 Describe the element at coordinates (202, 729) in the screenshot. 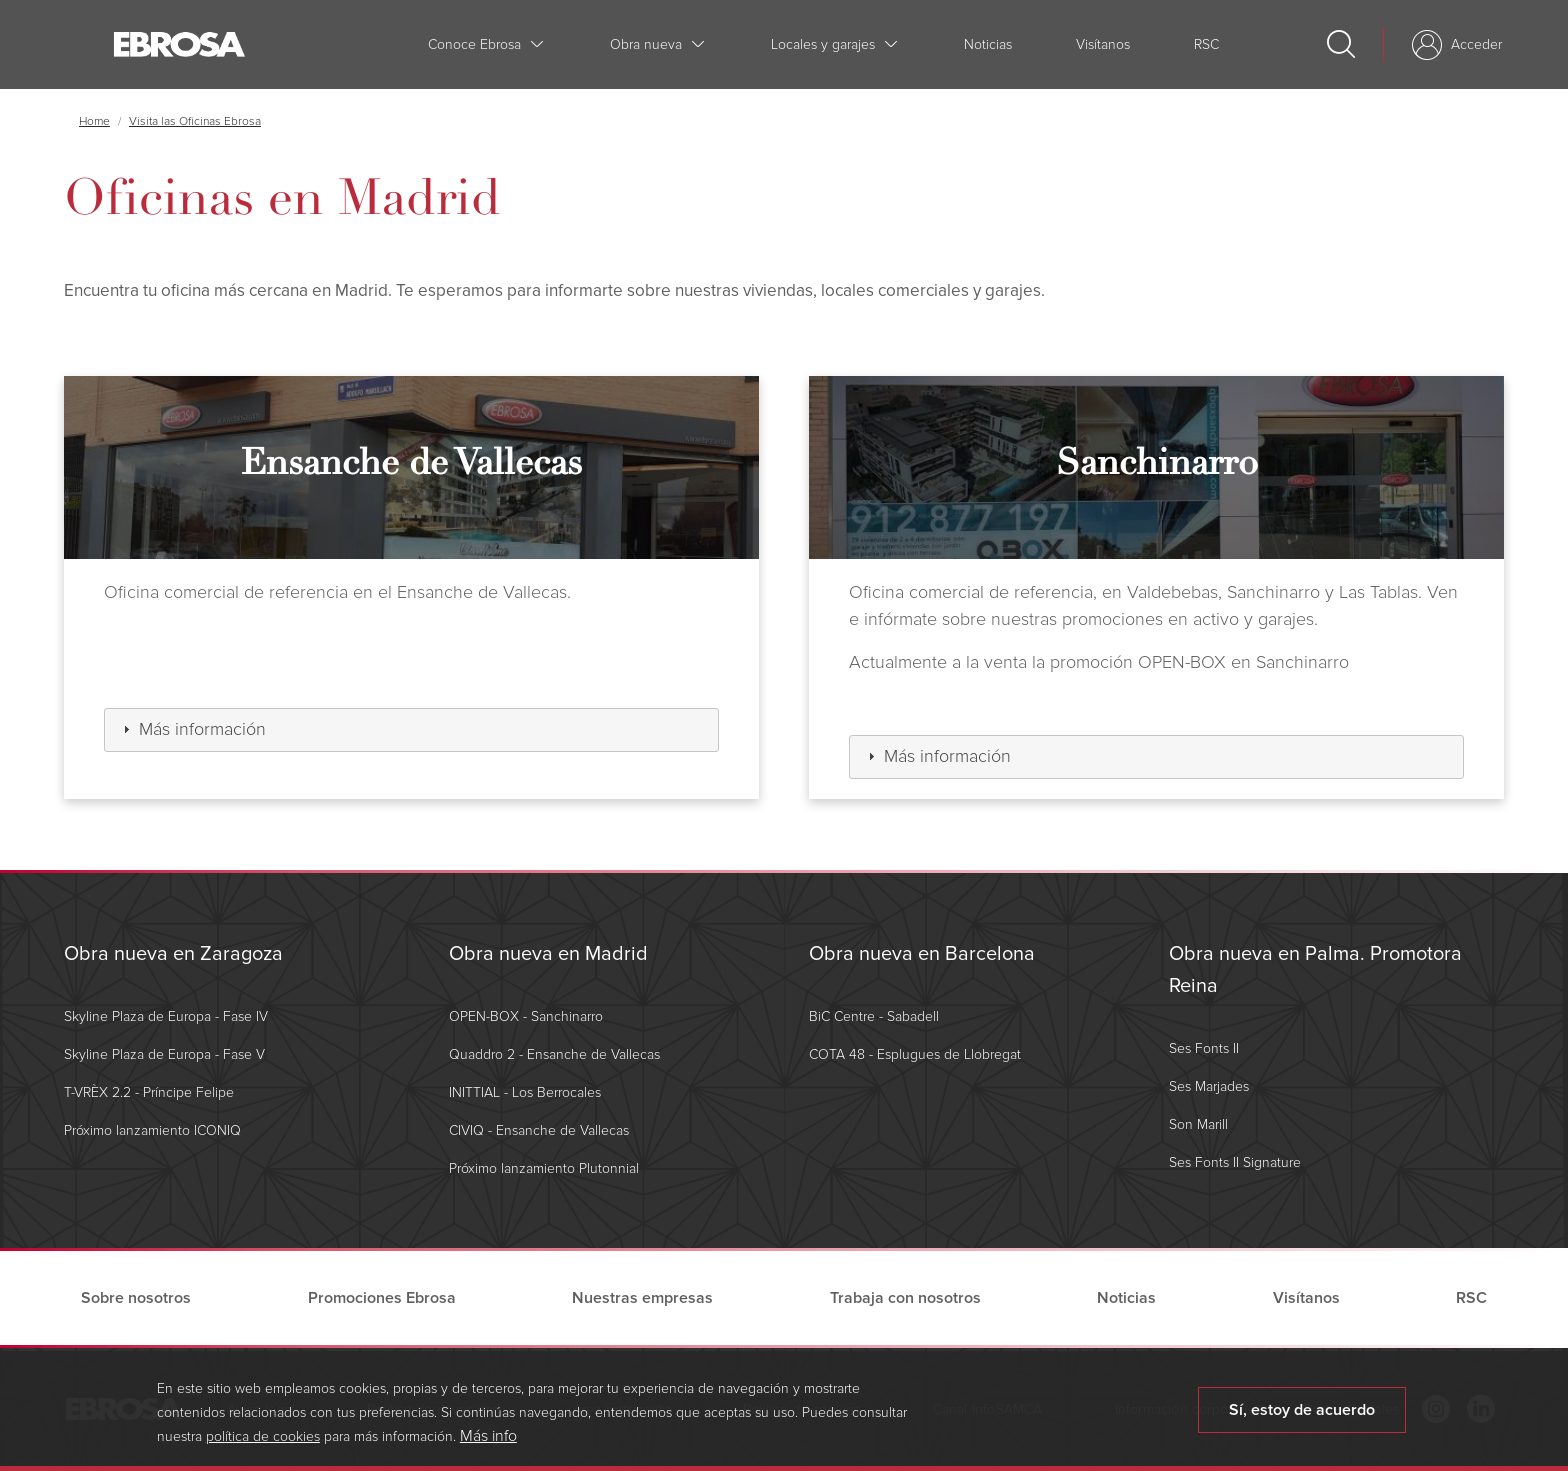

I see `Más información` at that location.